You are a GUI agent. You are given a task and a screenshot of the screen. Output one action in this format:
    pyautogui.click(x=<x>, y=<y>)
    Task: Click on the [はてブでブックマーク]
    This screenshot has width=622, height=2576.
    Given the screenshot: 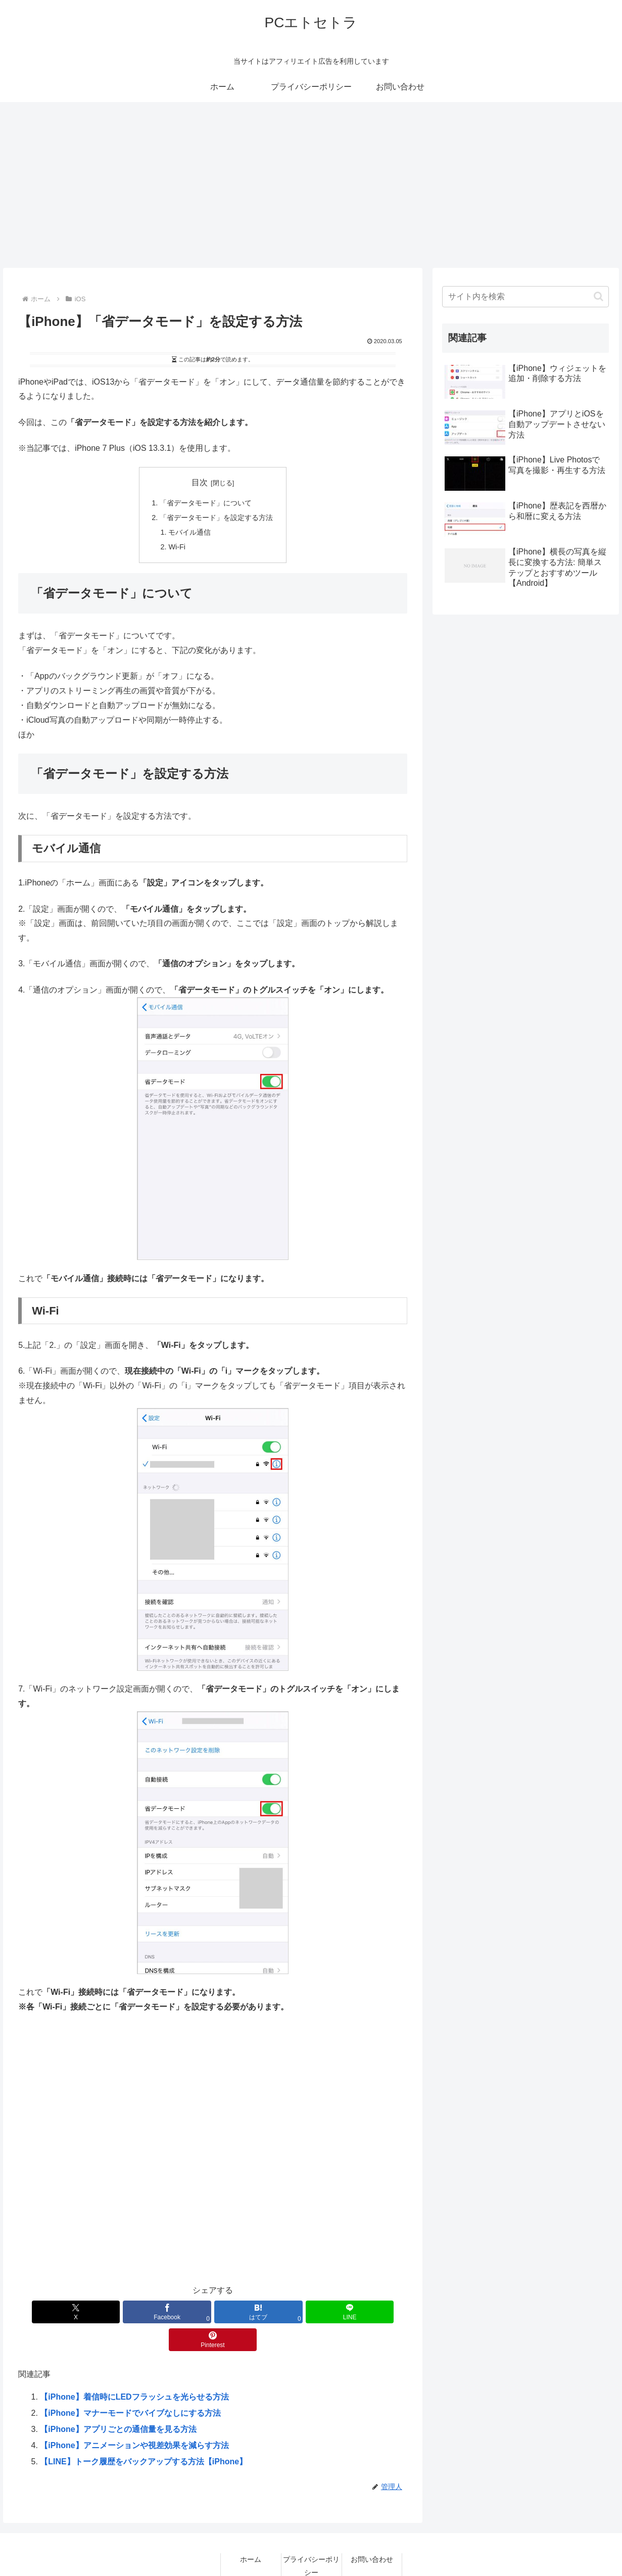 What is the action you would take?
    pyautogui.click(x=212, y=2312)
    